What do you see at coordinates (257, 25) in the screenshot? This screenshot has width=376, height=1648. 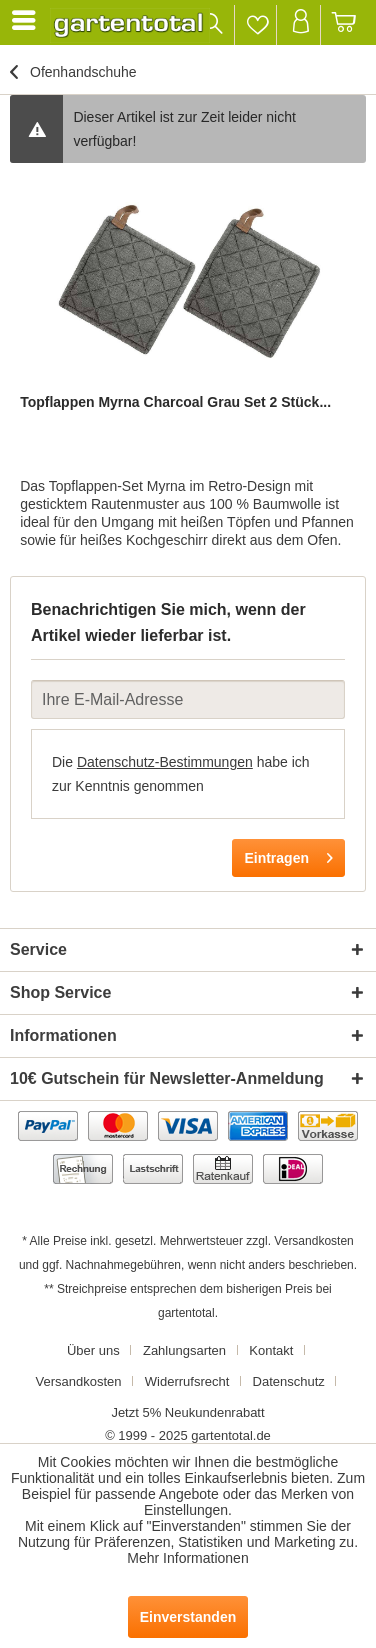 I see `[Merkzettel]` at bounding box center [257, 25].